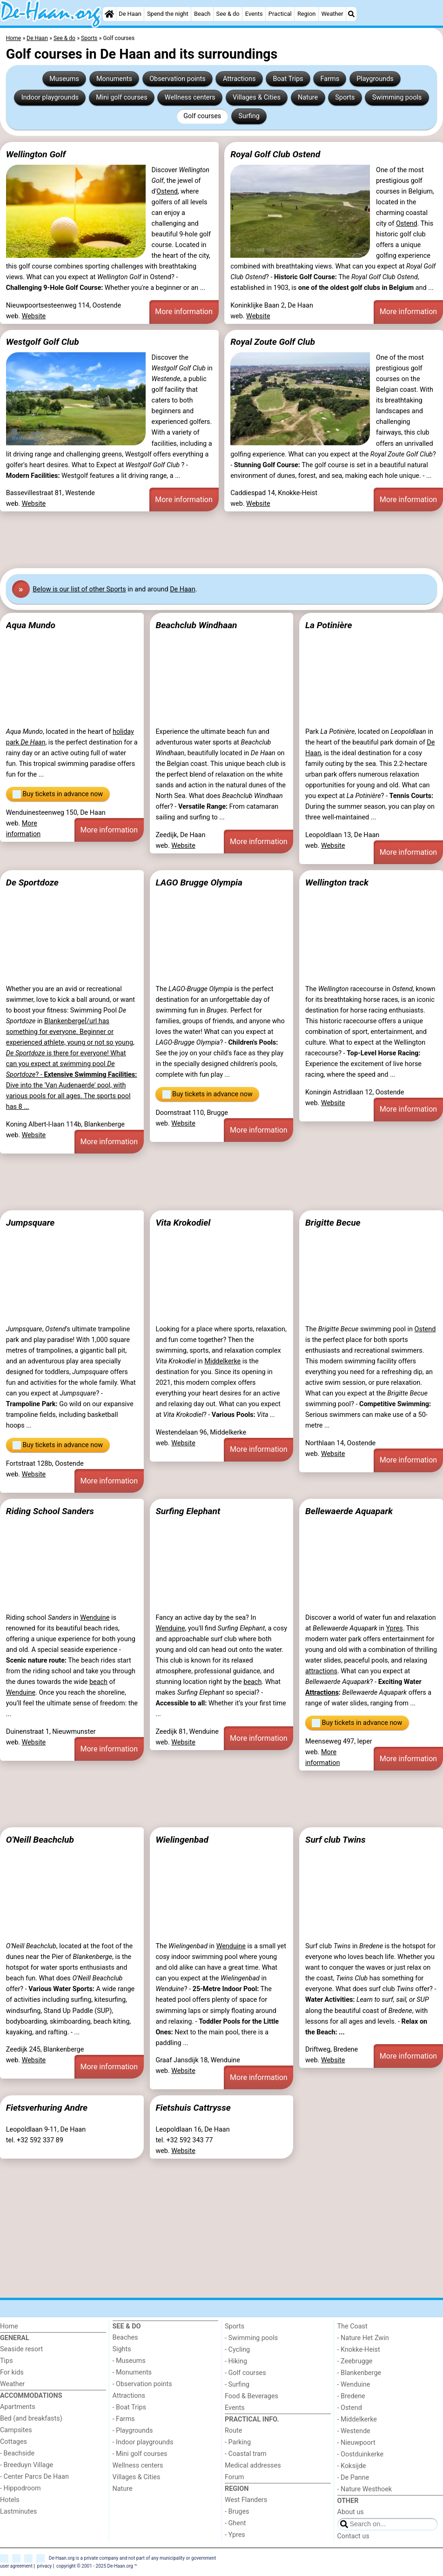 This screenshot has width=443, height=2576. What do you see at coordinates (251, 2338) in the screenshot?
I see `- Swimming pools` at bounding box center [251, 2338].